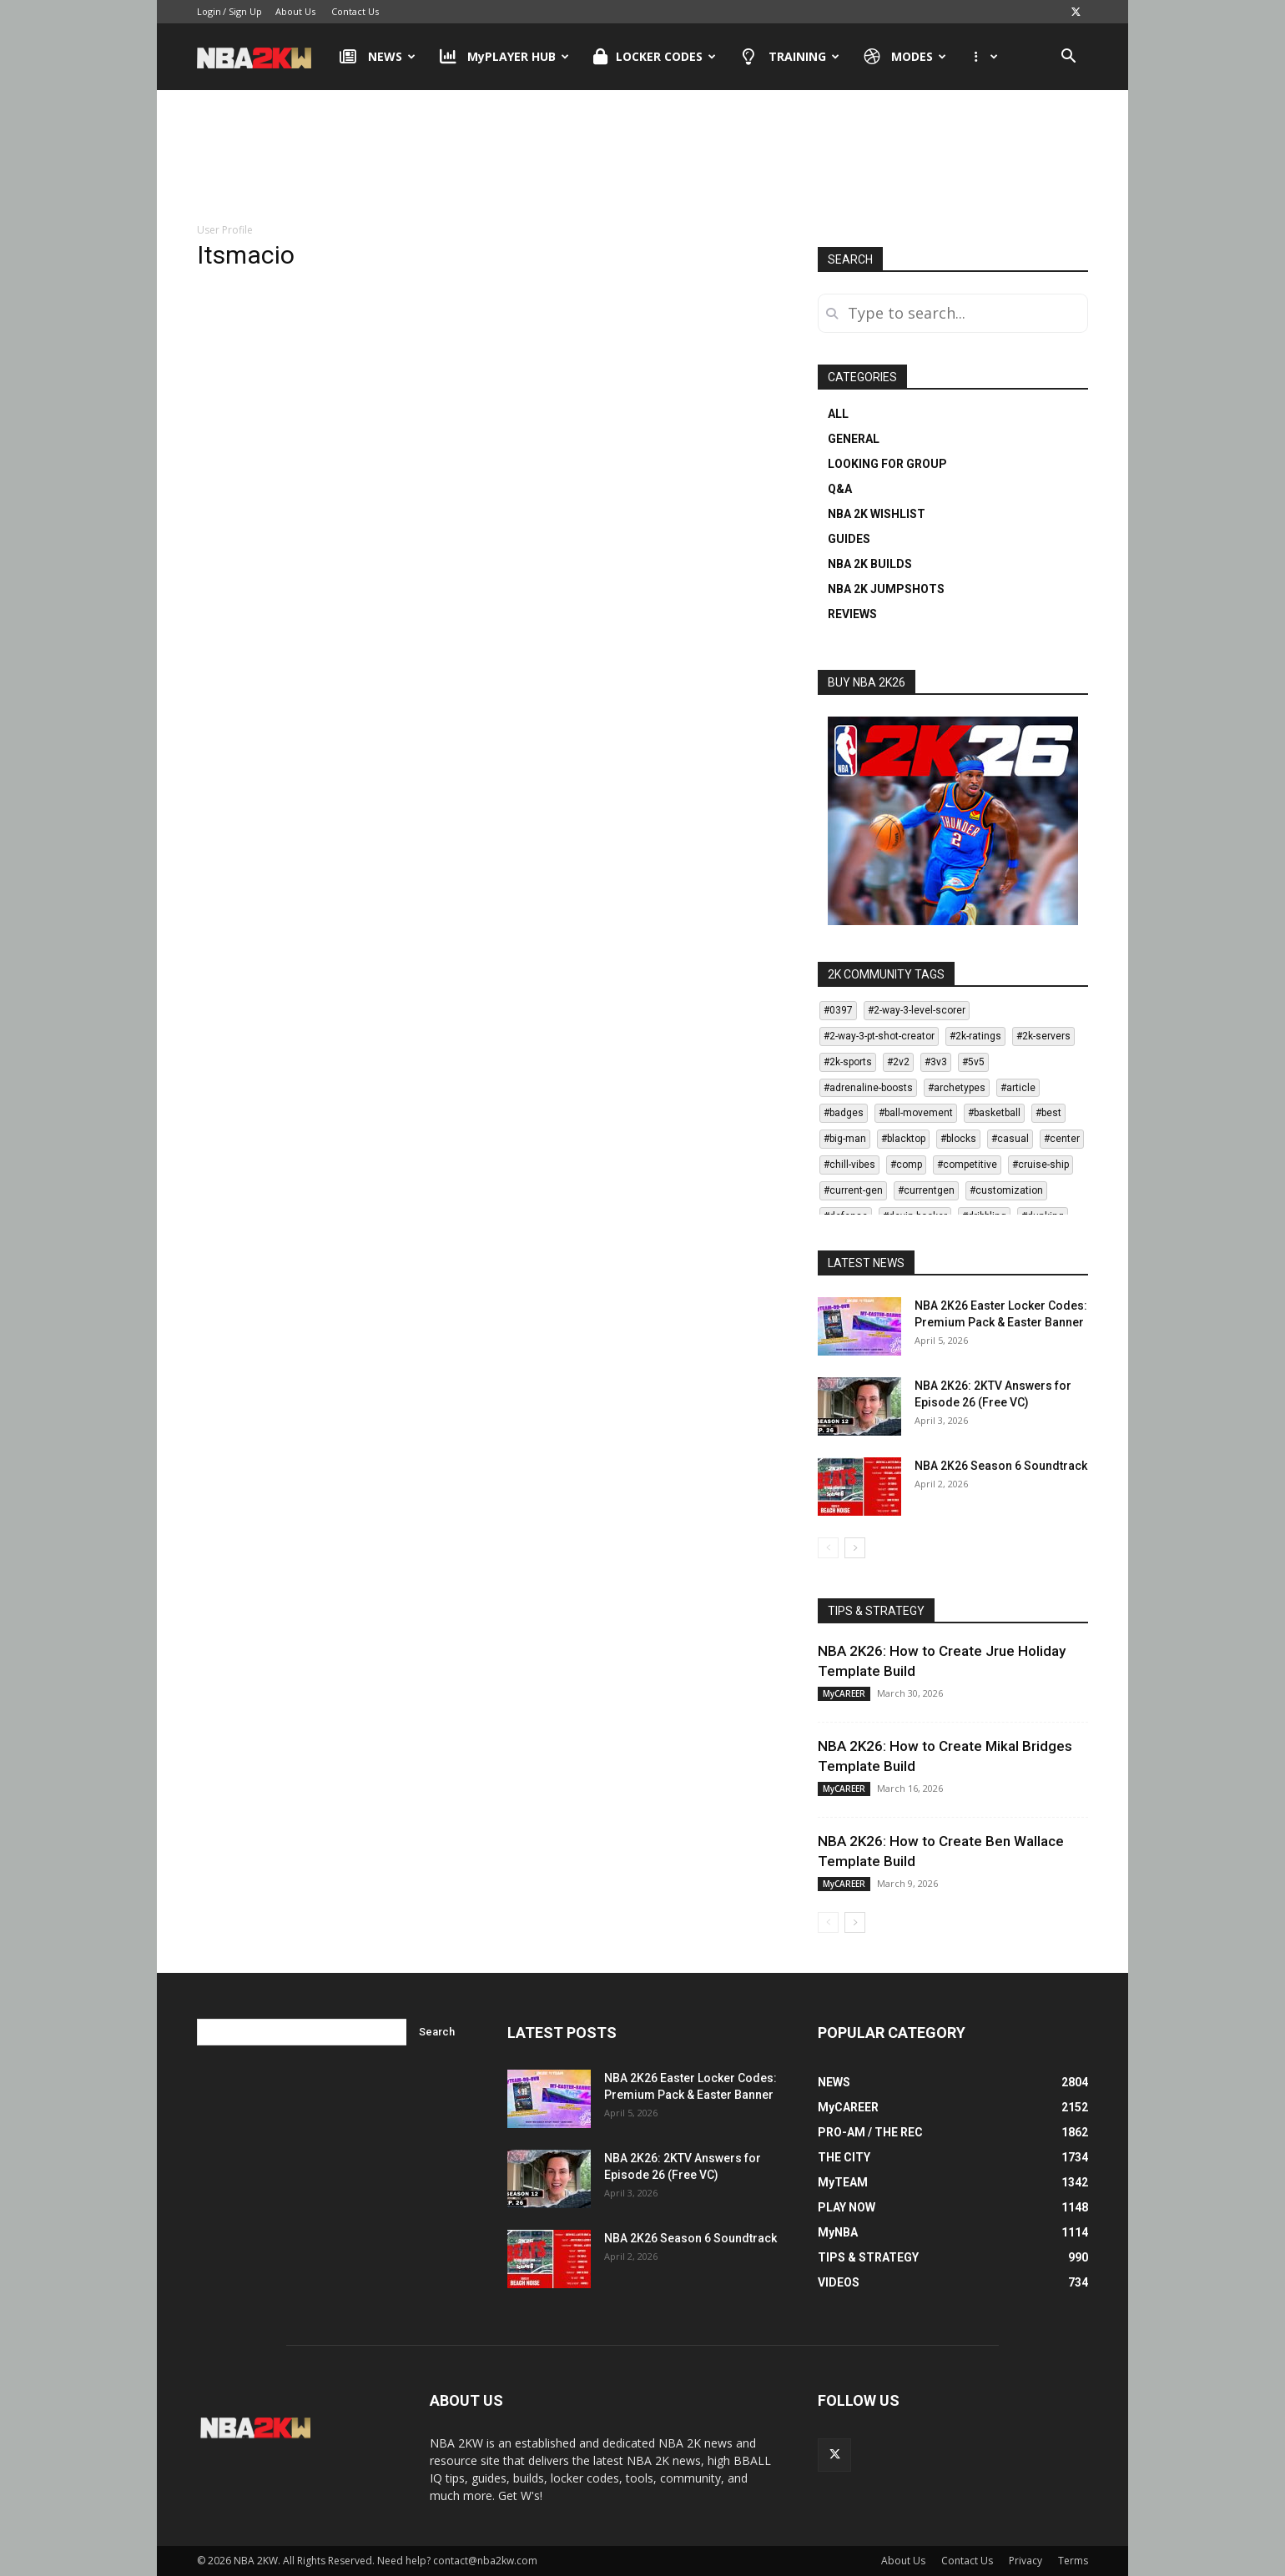 The width and height of the screenshot is (1285, 2576). I want to click on #blacktop, so click(903, 1139).